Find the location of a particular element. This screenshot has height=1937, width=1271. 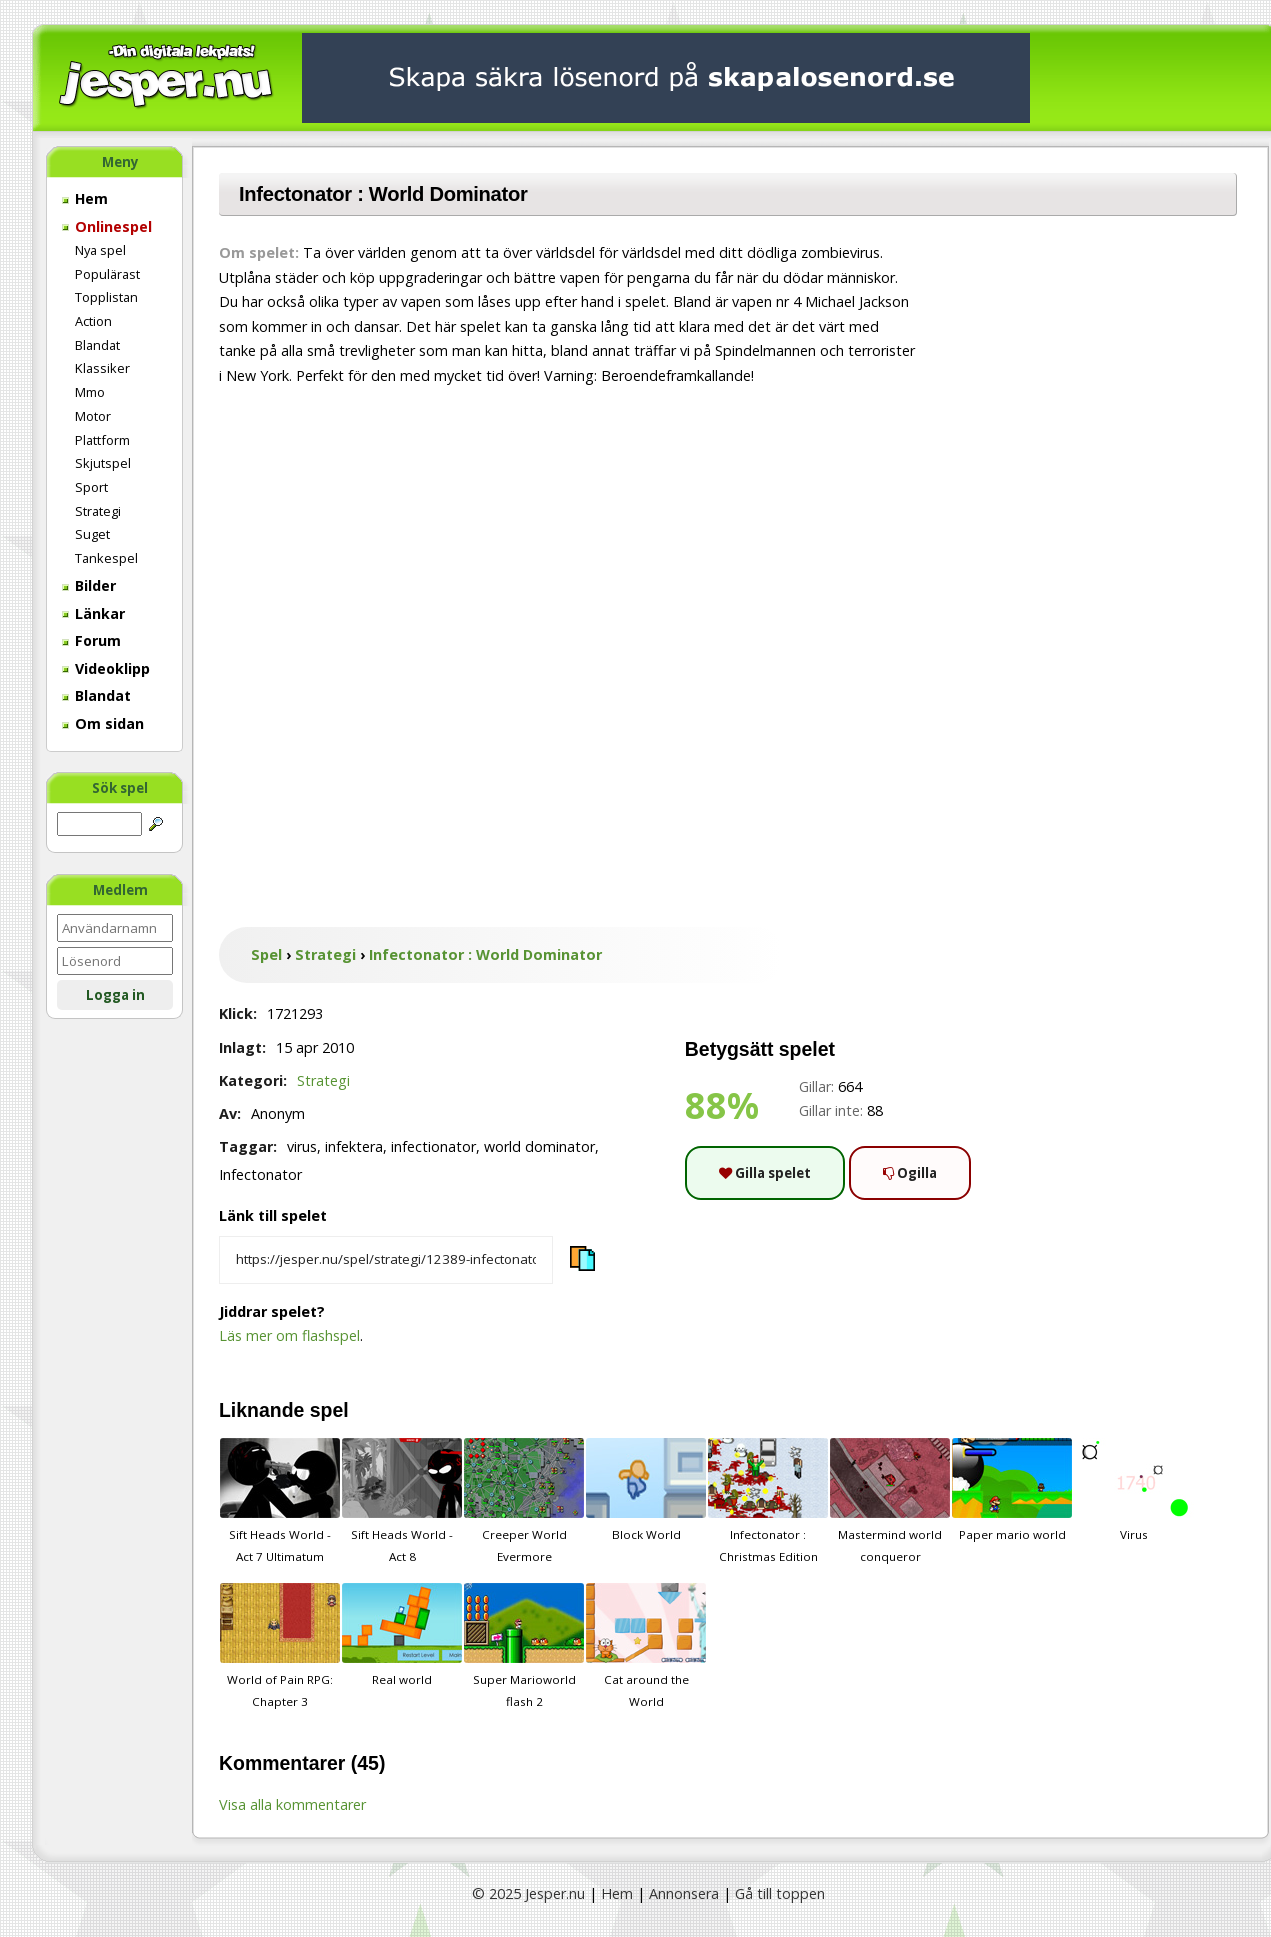

Real world is located at coordinates (402, 1635).